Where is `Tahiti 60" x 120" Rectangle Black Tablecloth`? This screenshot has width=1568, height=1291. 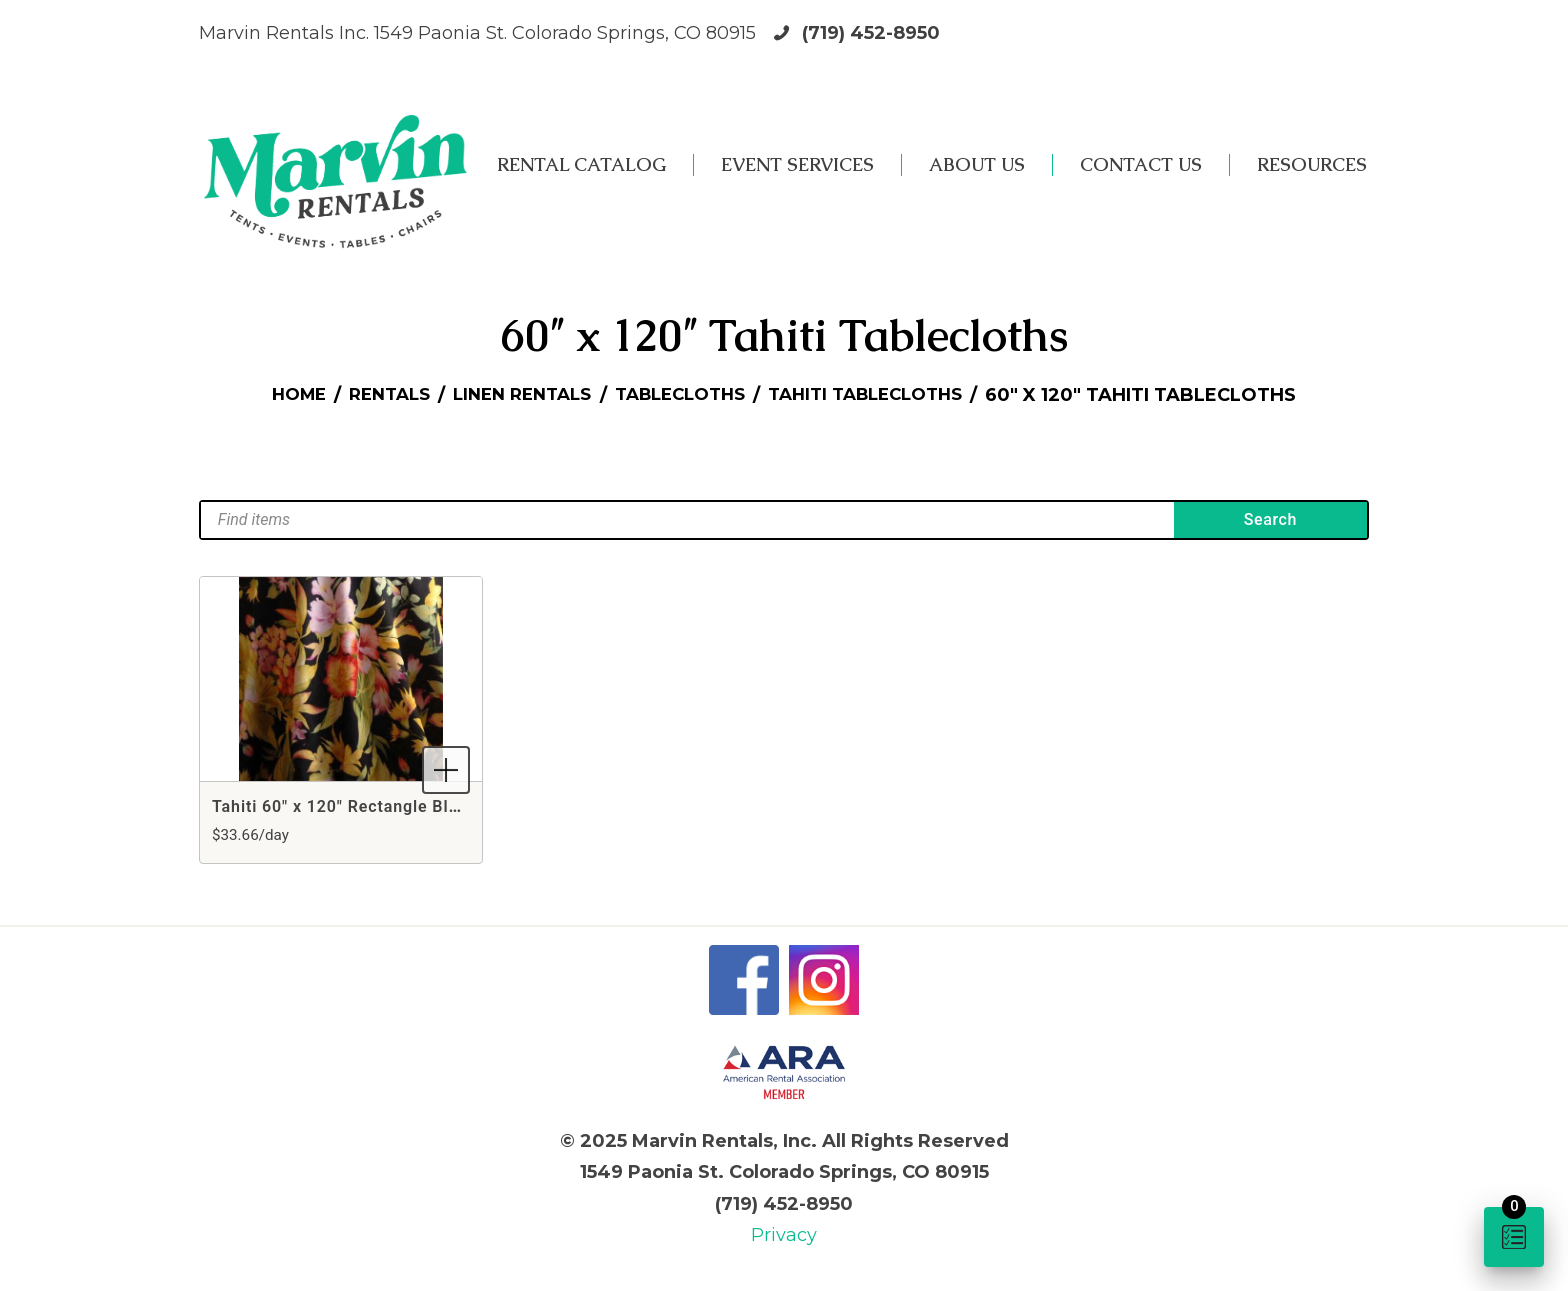
Tahiti 60" x 120" Rectangle Black Tablecloth is located at coordinates (388, 806).